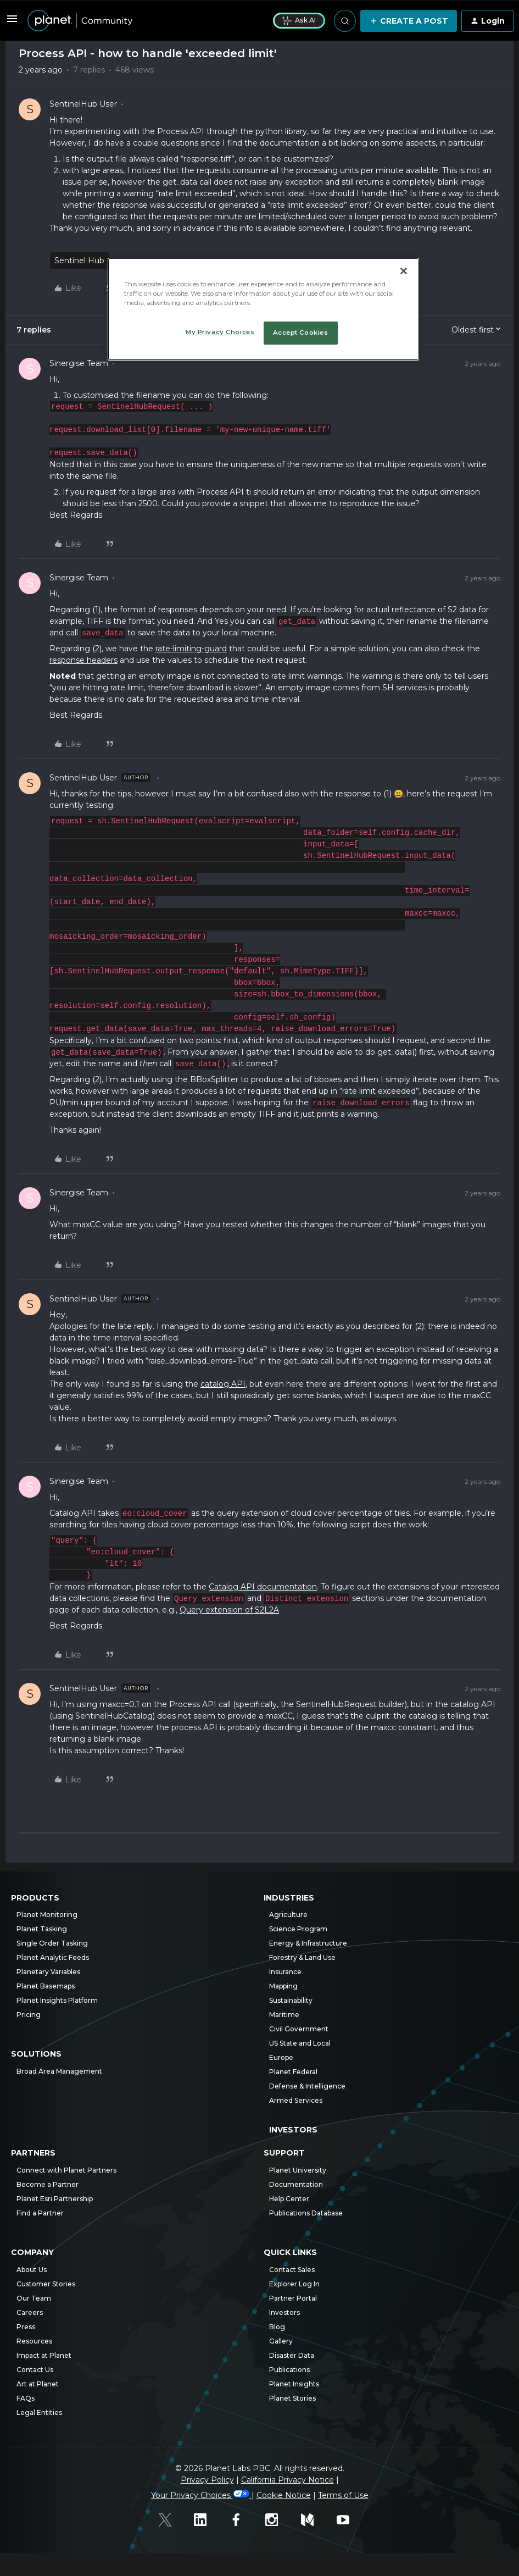 This screenshot has width=519, height=2576. What do you see at coordinates (48, 1972) in the screenshot?
I see `Planetary Variables` at bounding box center [48, 1972].